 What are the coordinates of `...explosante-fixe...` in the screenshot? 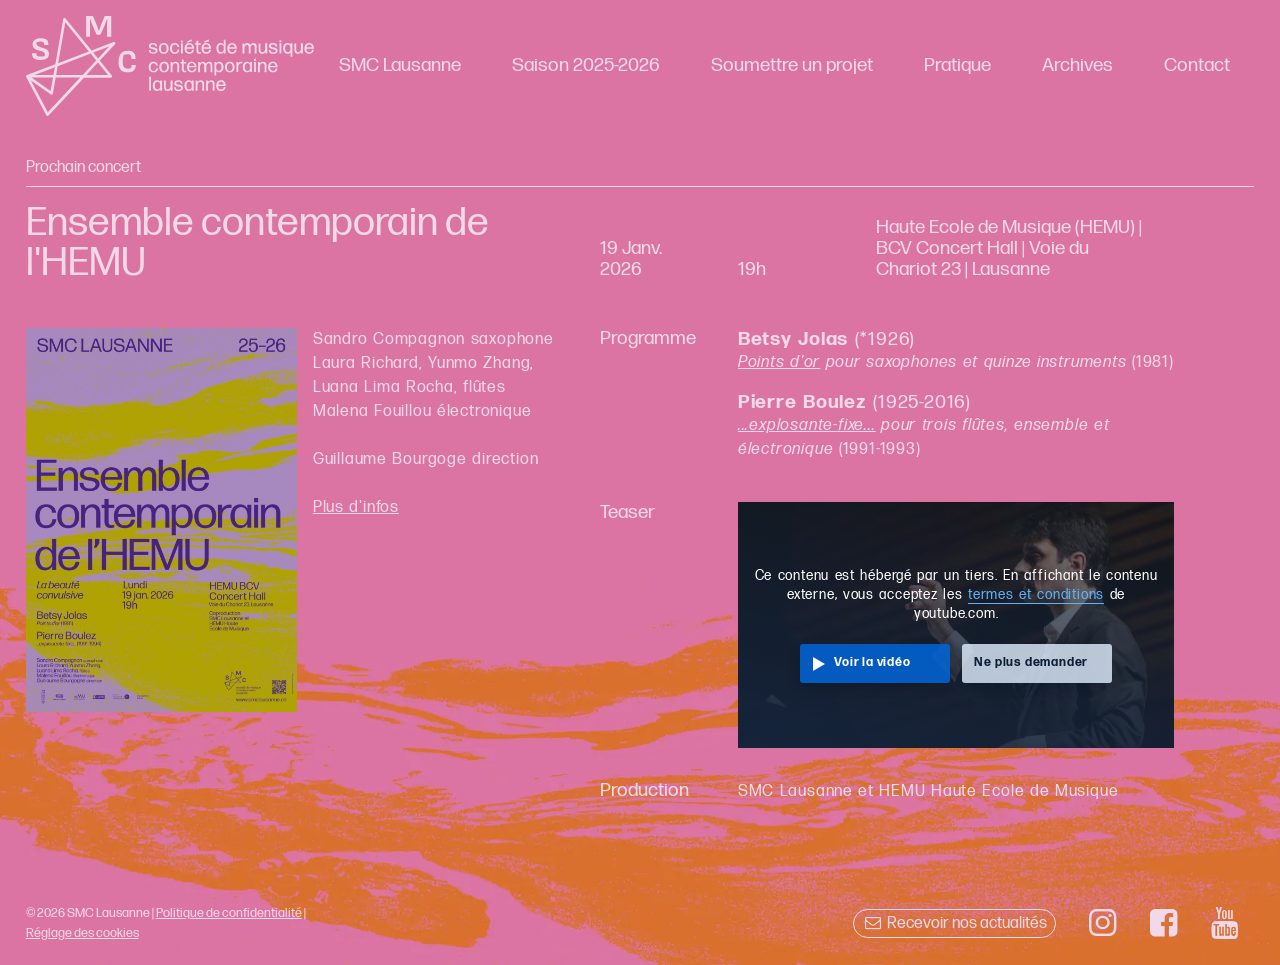 It's located at (807, 425).